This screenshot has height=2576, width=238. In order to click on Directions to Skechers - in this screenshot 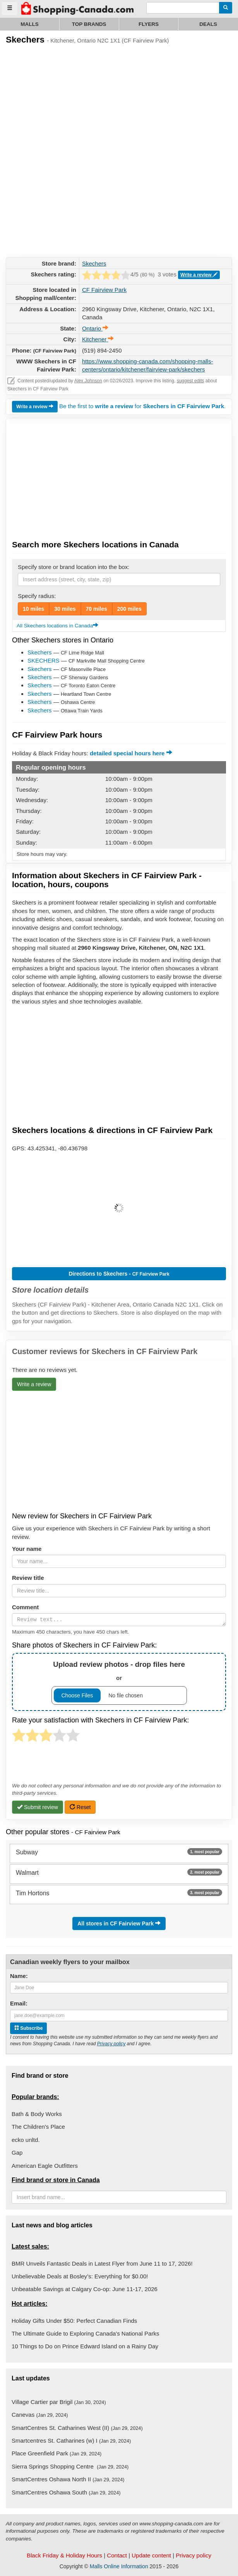, I will do `click(119, 1274)`.